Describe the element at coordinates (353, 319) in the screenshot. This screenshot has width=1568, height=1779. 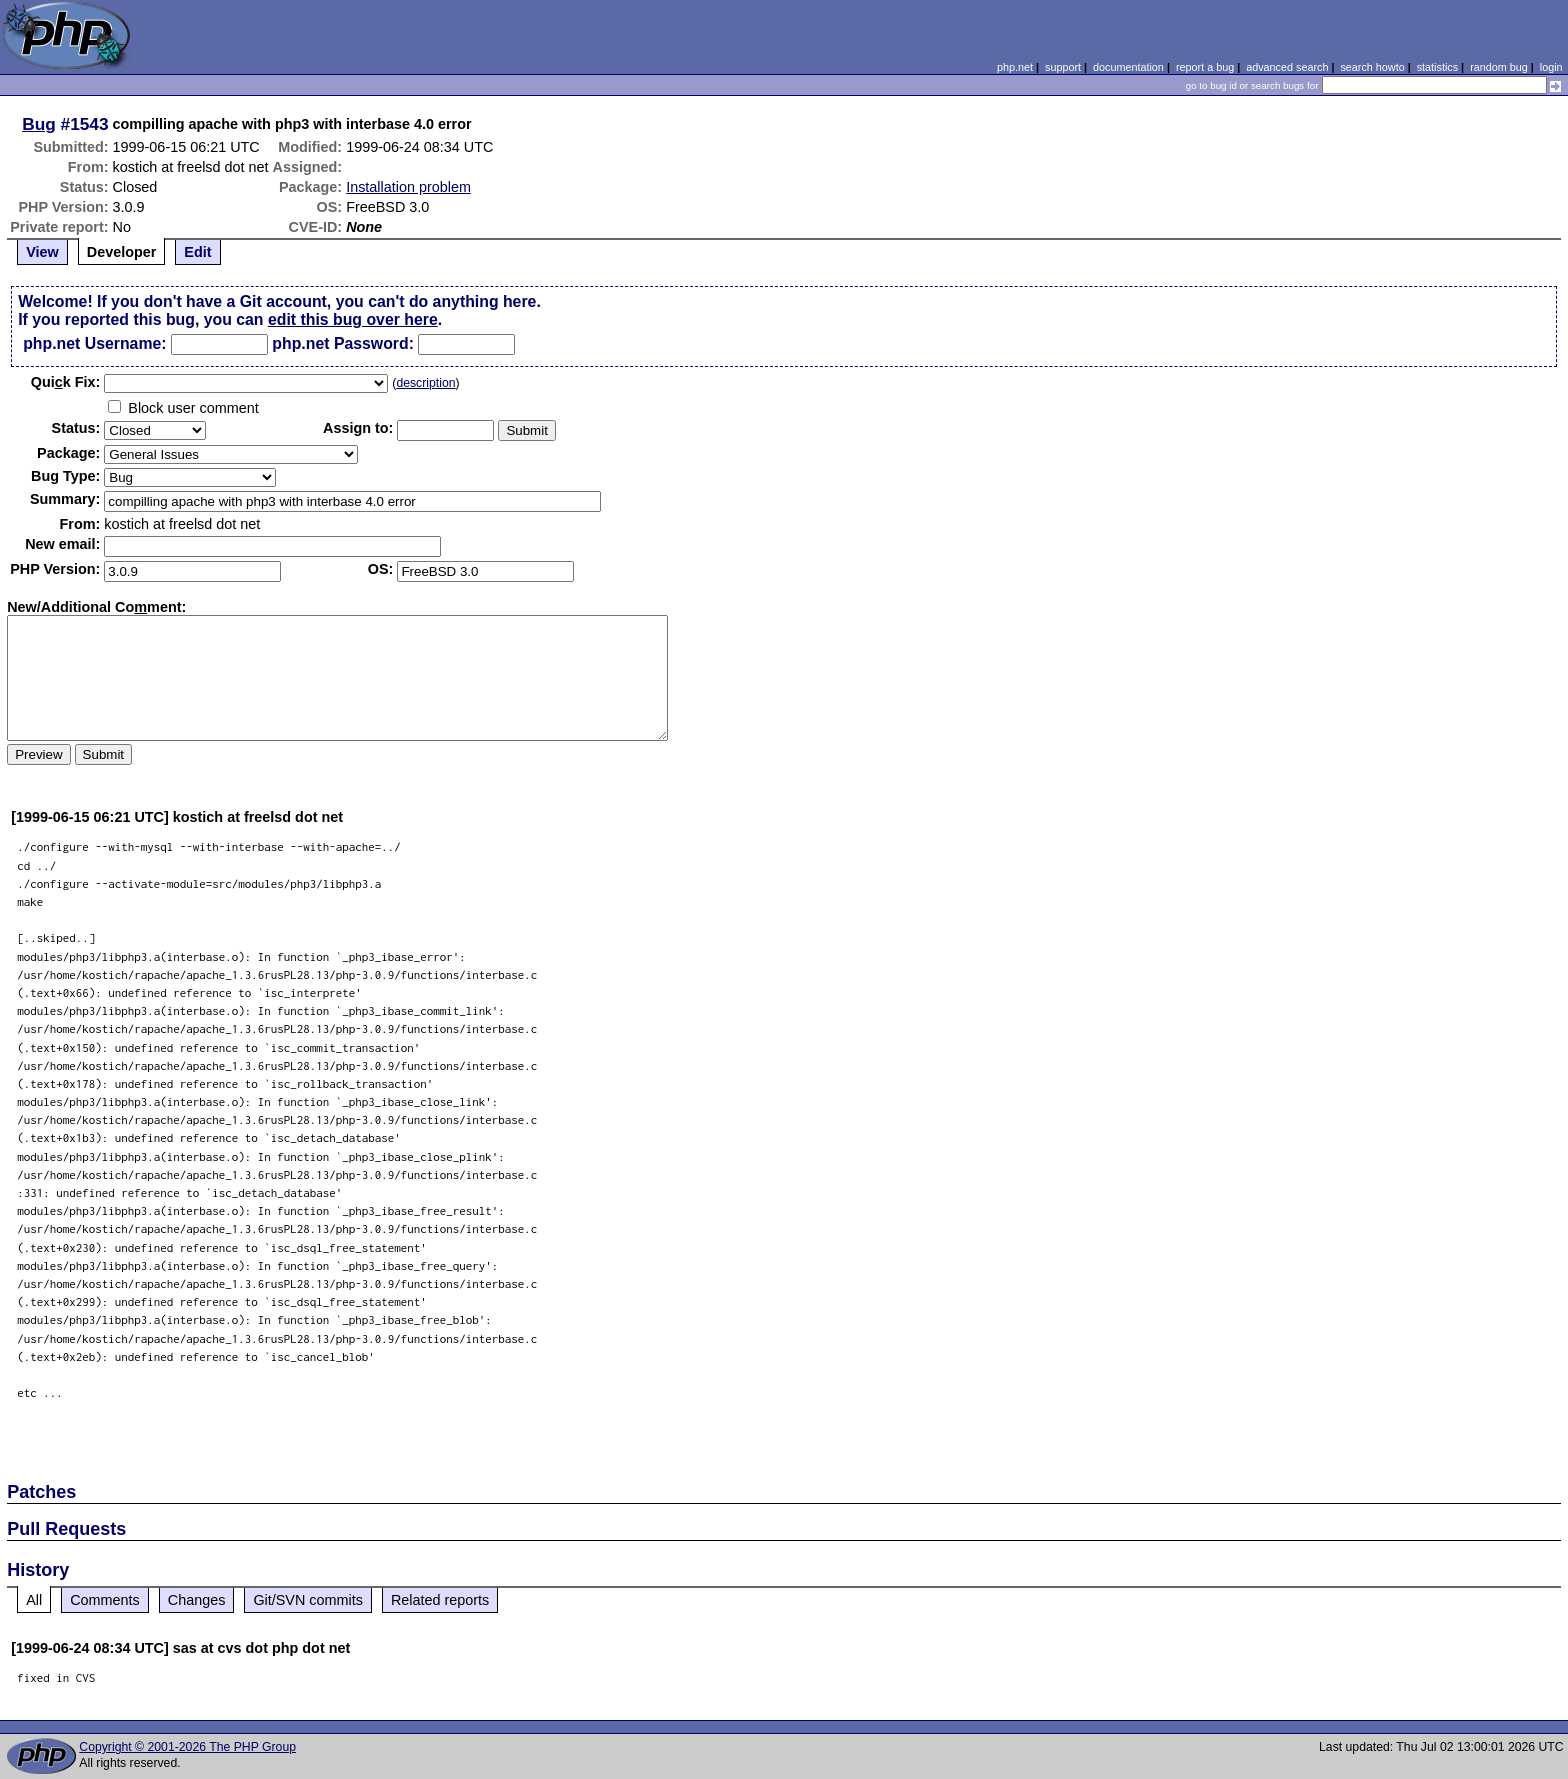
I see `edit this bug over here` at that location.